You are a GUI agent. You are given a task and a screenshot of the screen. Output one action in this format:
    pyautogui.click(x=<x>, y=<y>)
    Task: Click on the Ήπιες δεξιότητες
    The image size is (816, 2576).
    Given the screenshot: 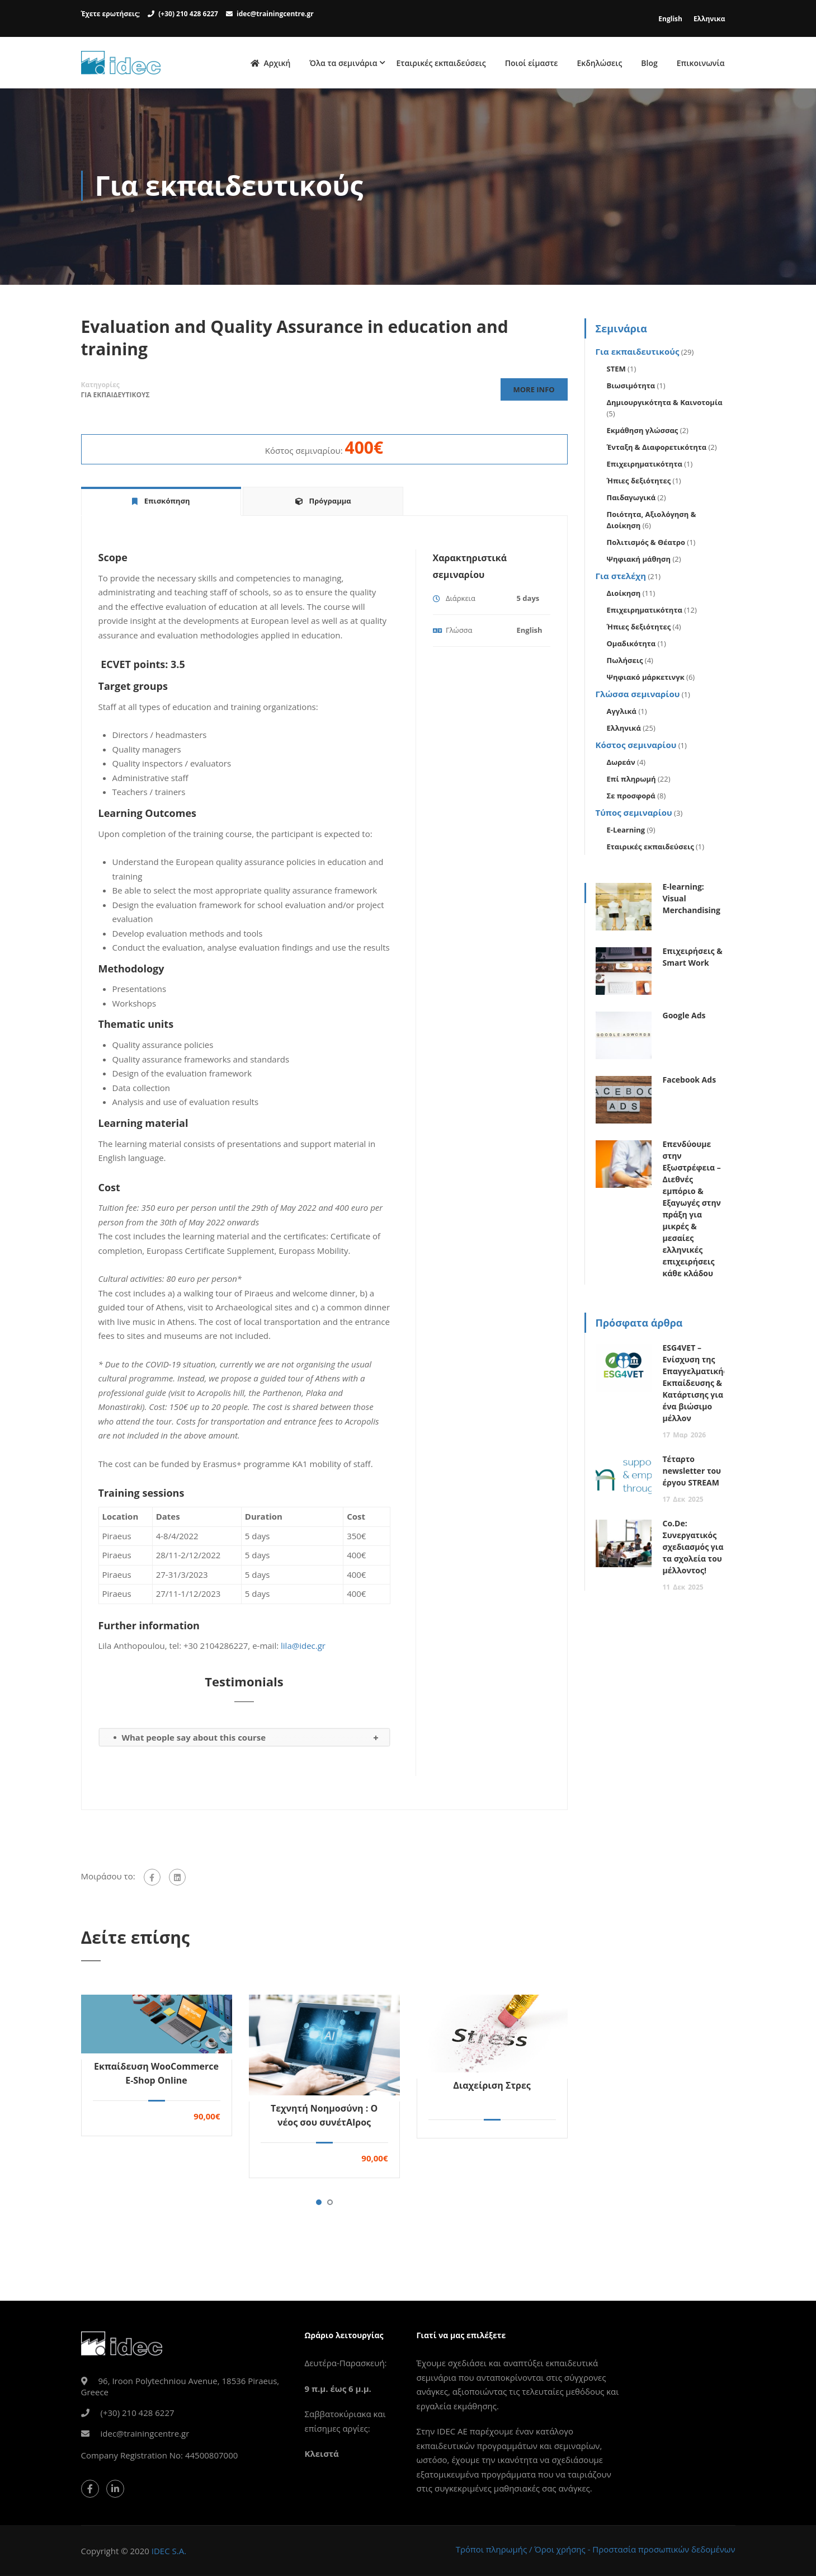 What is the action you would take?
    pyautogui.click(x=639, y=483)
    